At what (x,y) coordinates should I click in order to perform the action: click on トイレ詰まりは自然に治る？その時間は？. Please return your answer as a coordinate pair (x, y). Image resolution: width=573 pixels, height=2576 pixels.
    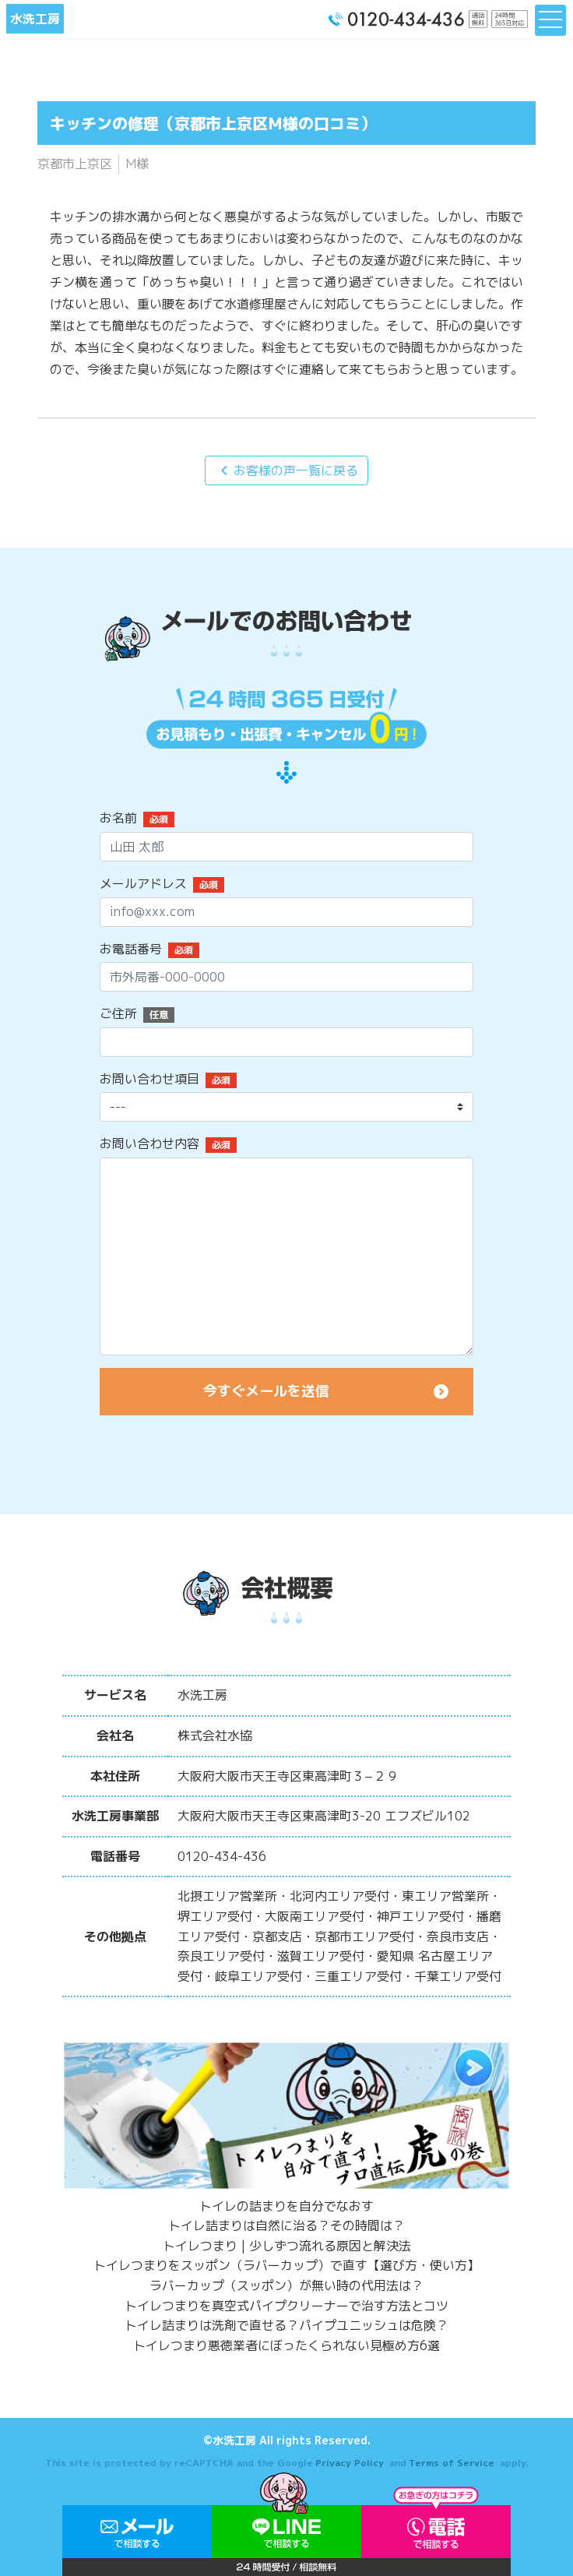
    Looking at the image, I should click on (286, 2225).